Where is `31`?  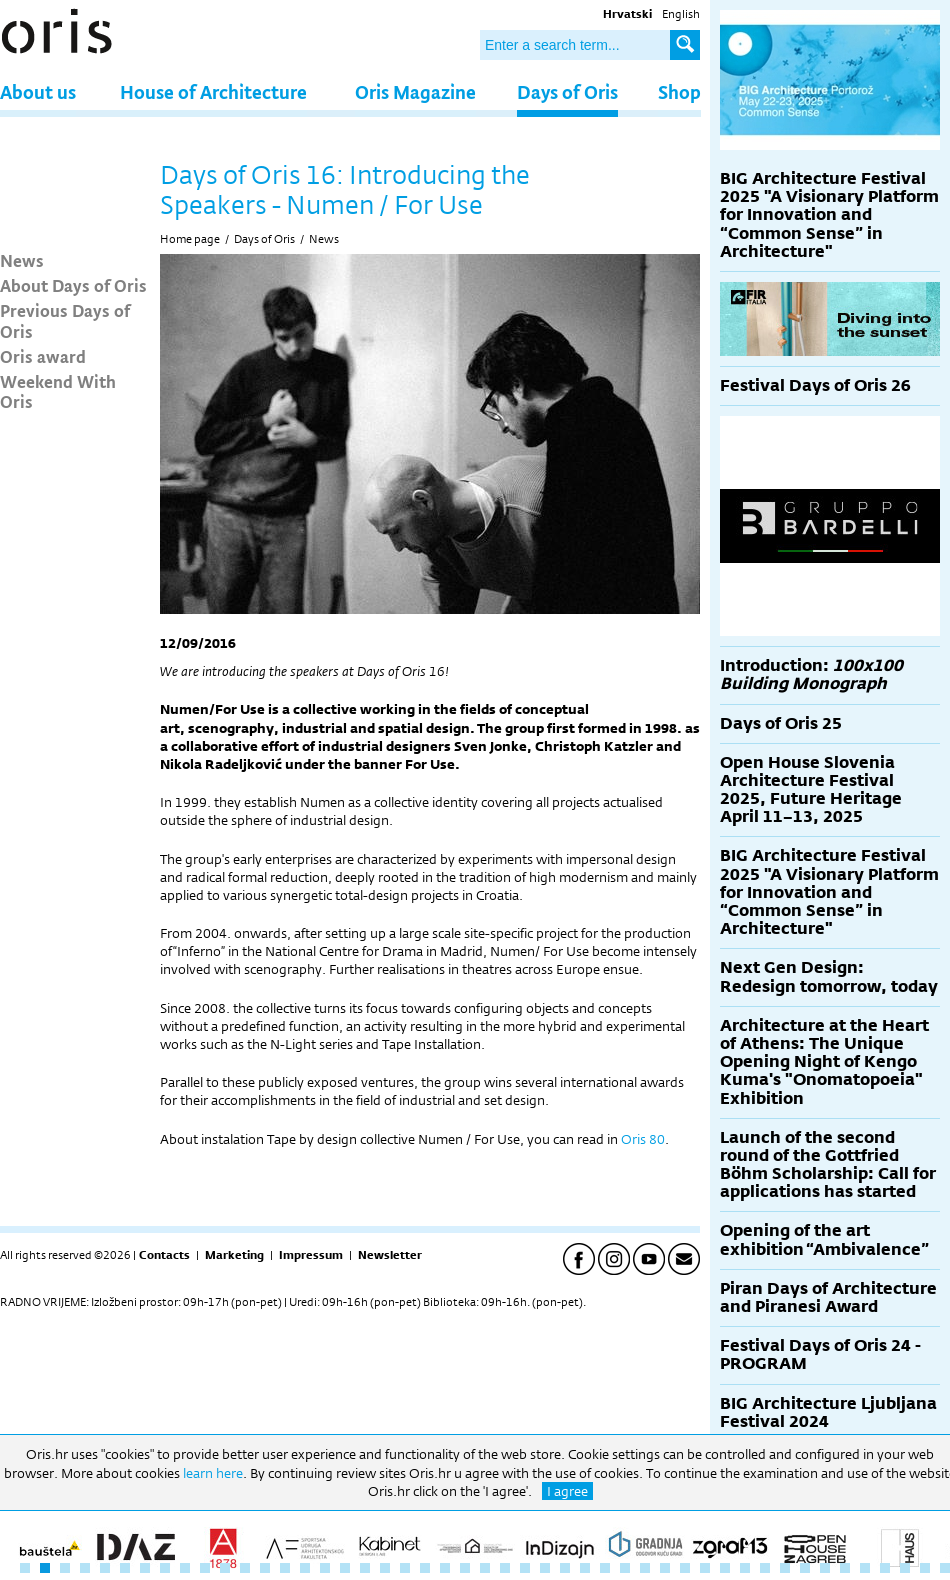 31 is located at coordinates (625, 1568).